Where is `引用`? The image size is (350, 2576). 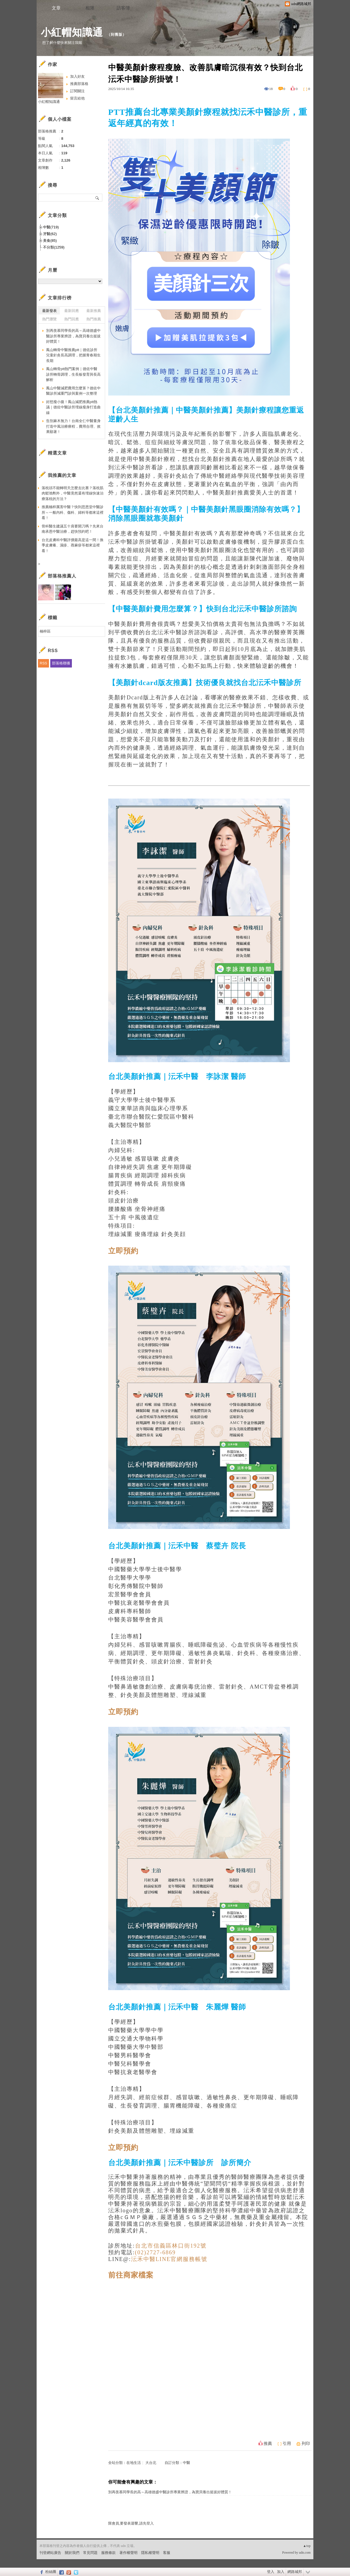 引用 is located at coordinates (287, 2443).